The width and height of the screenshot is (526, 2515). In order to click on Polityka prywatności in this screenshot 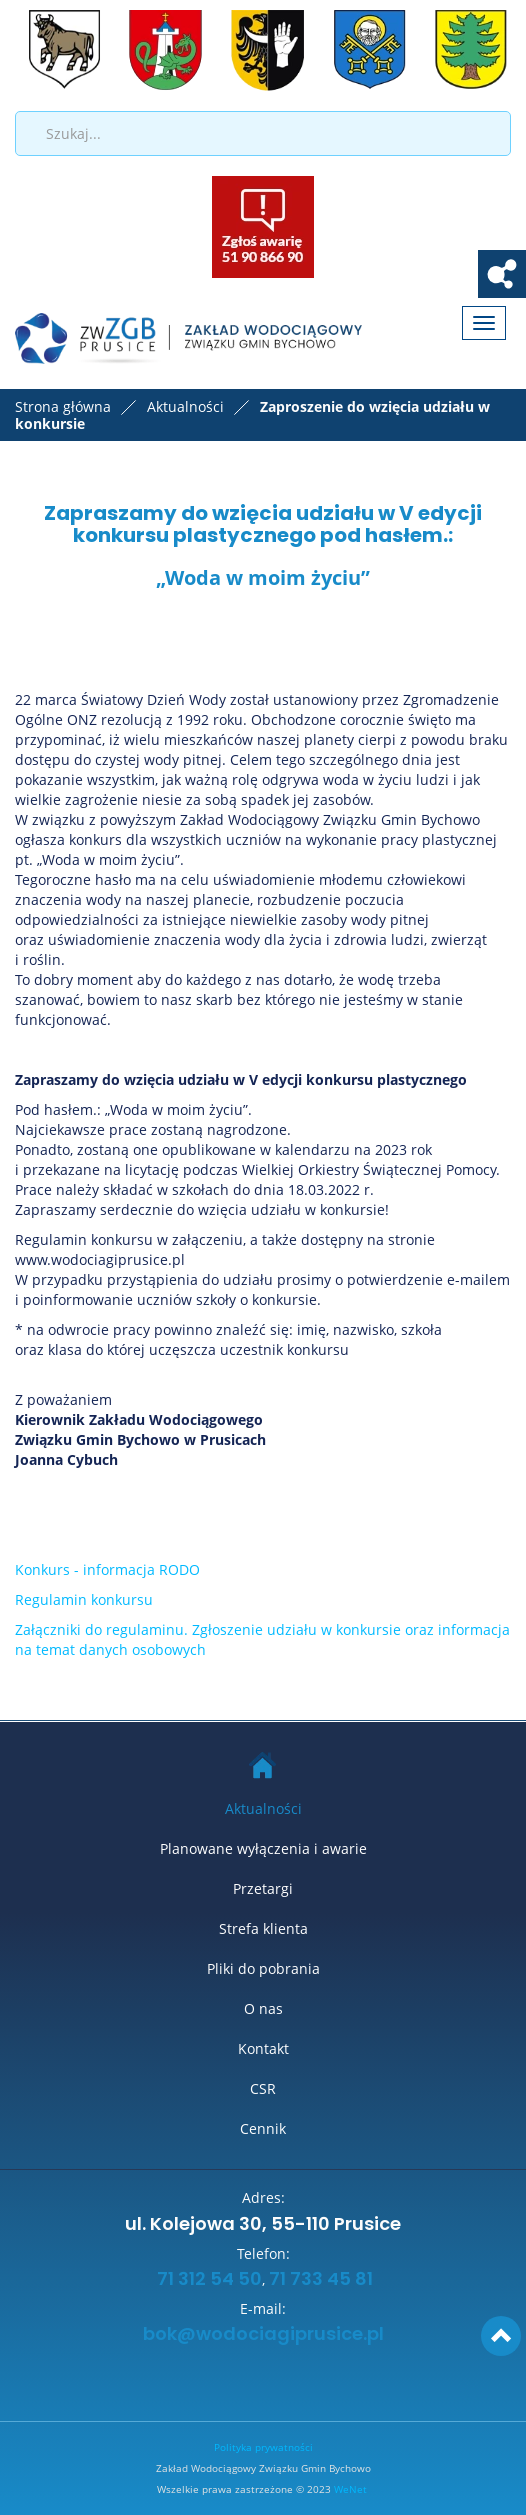, I will do `click(263, 2447)`.